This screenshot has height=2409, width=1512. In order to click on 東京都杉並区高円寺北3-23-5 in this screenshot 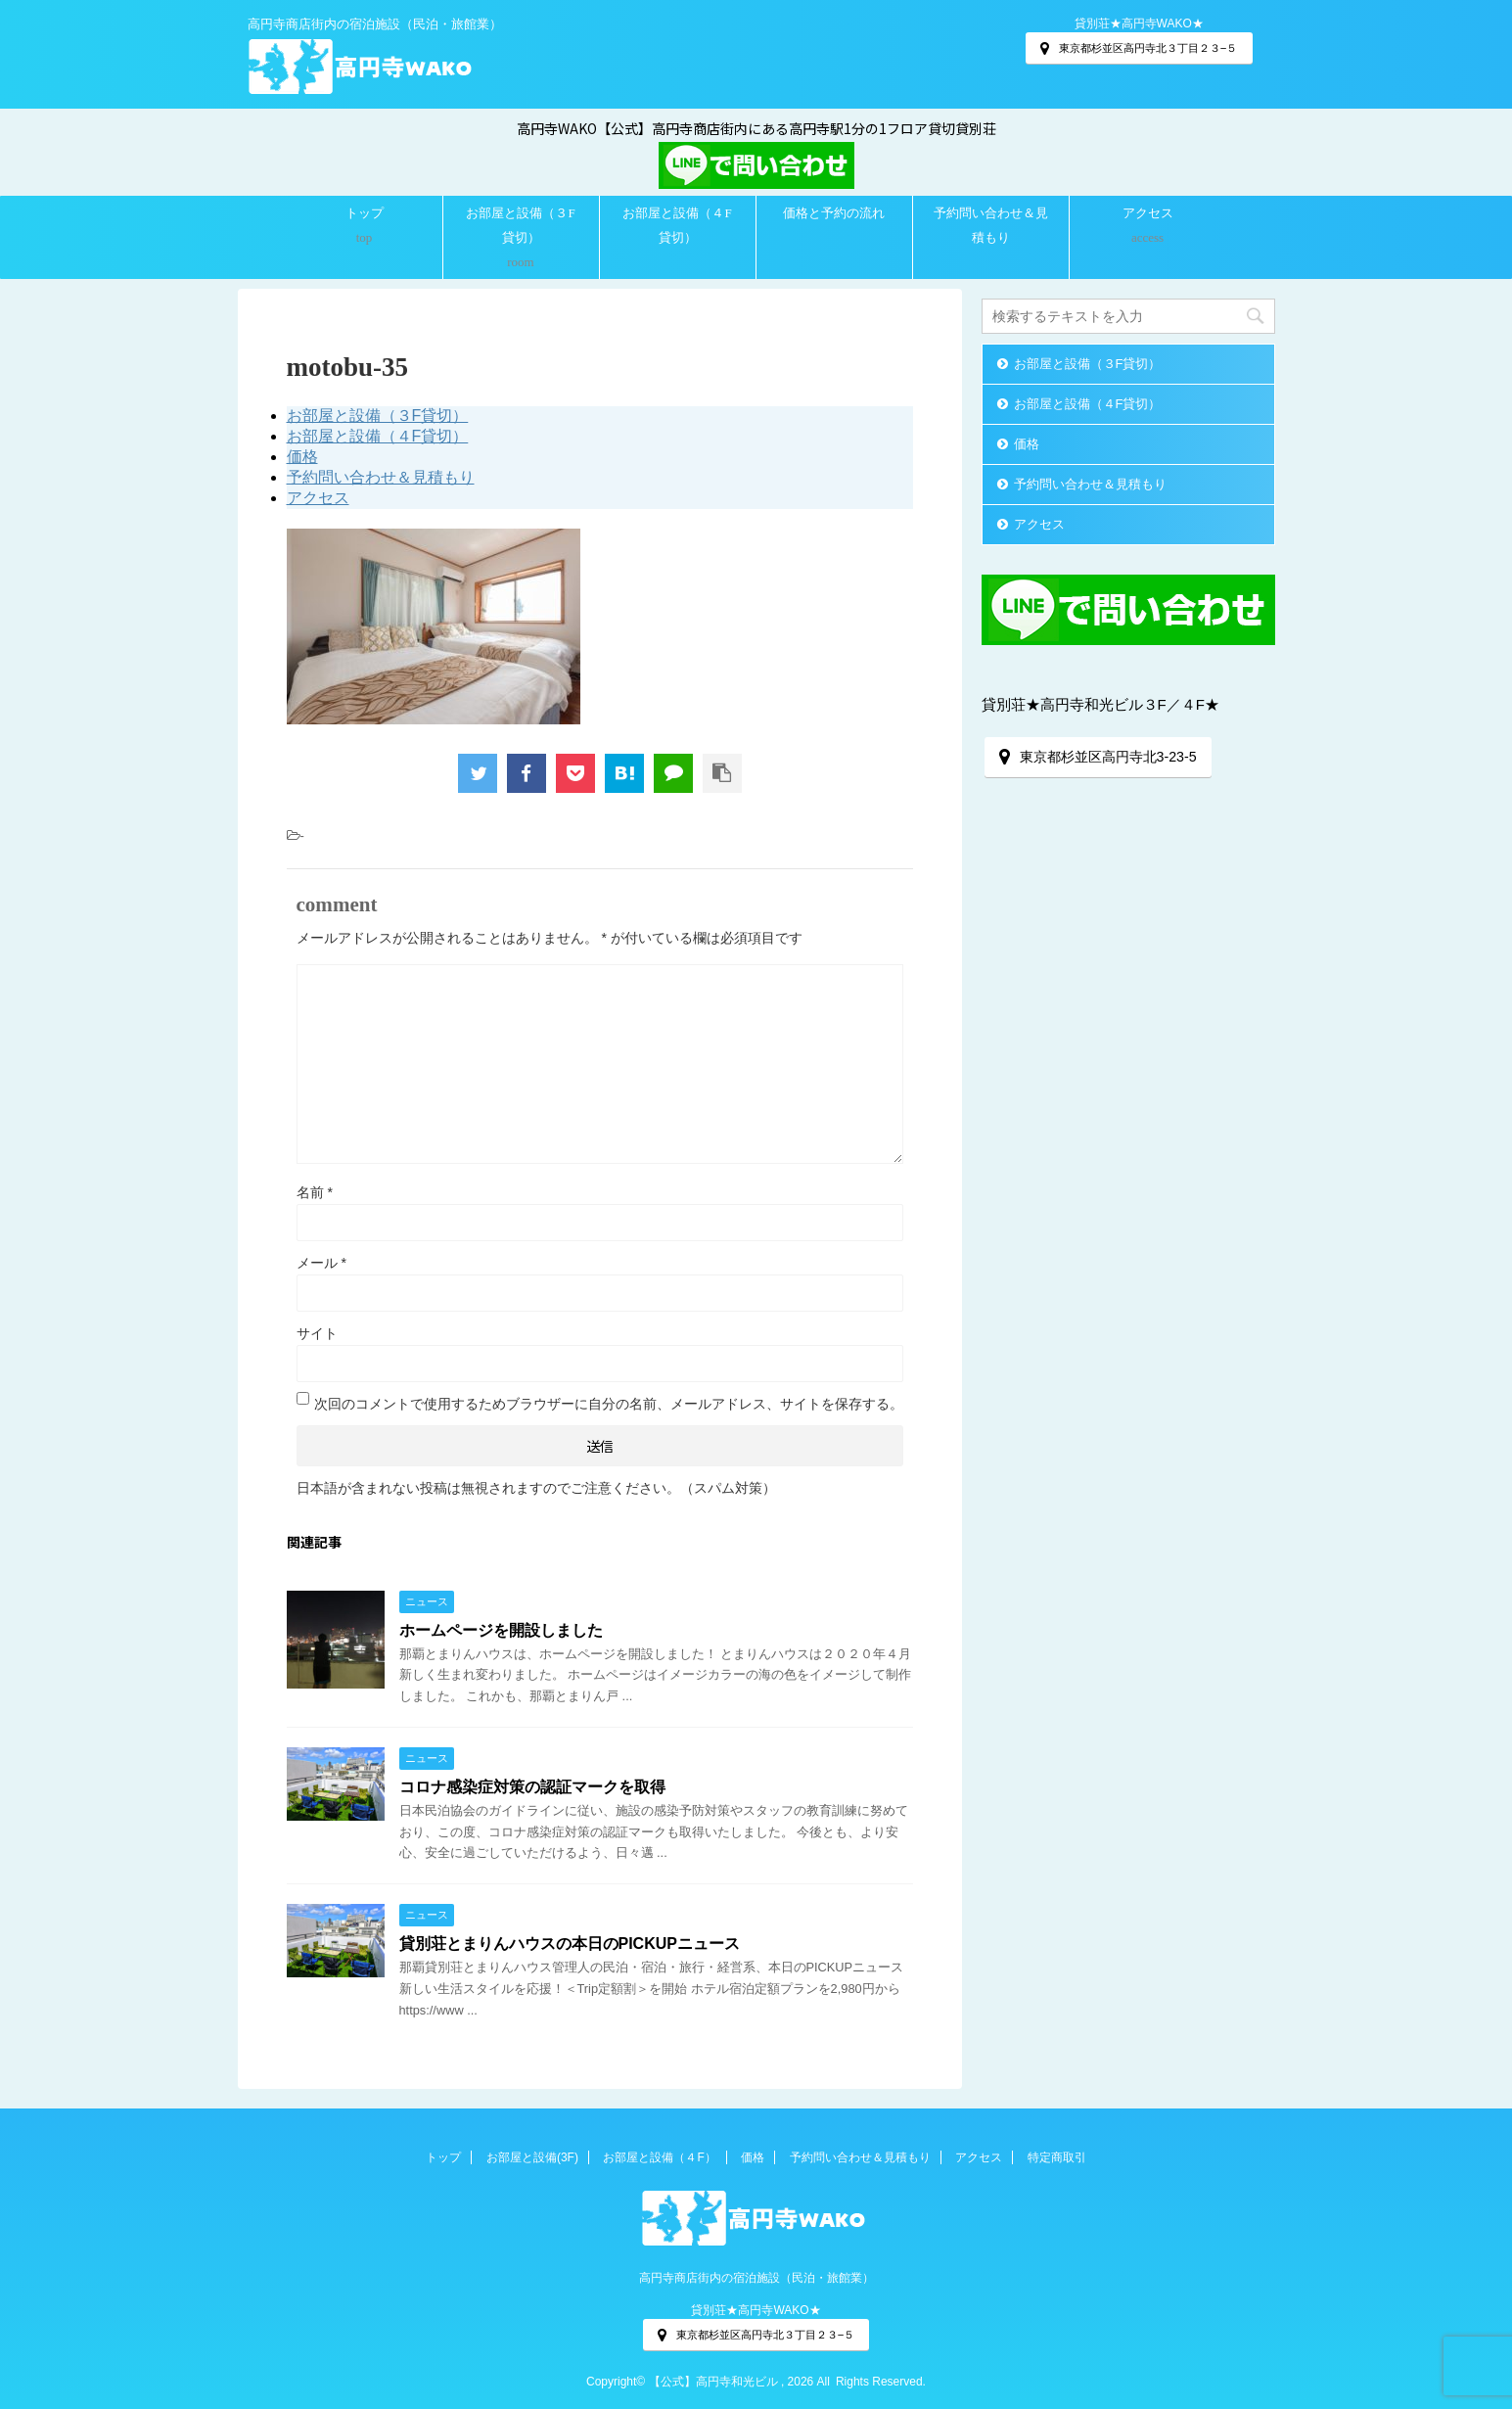, I will do `click(1098, 756)`.